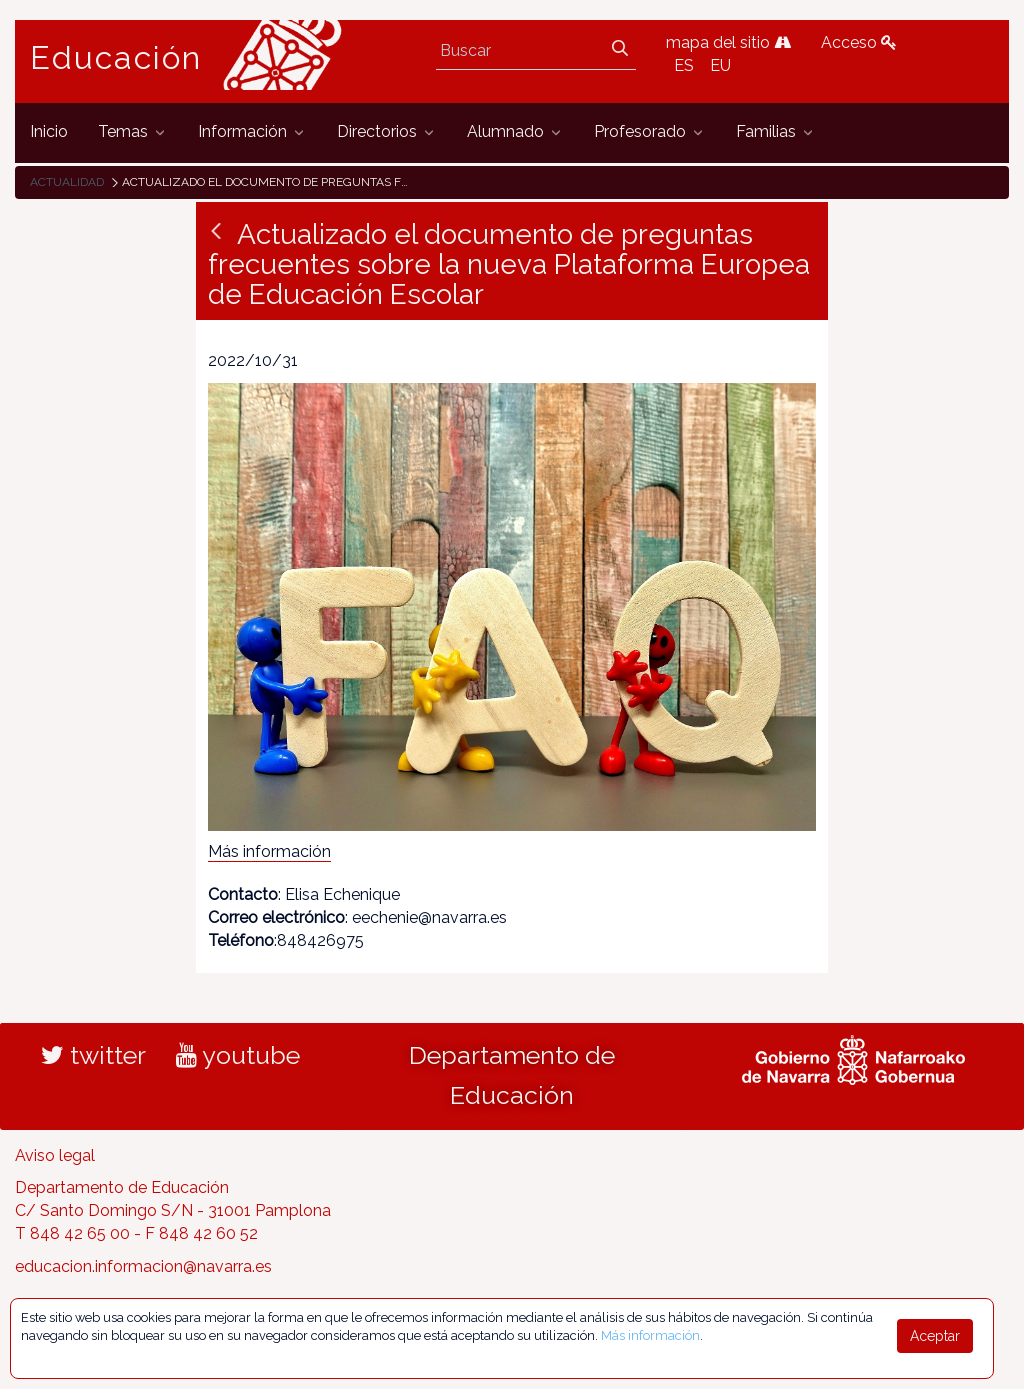  What do you see at coordinates (49, 132) in the screenshot?
I see `[menuitem]` at bounding box center [49, 132].